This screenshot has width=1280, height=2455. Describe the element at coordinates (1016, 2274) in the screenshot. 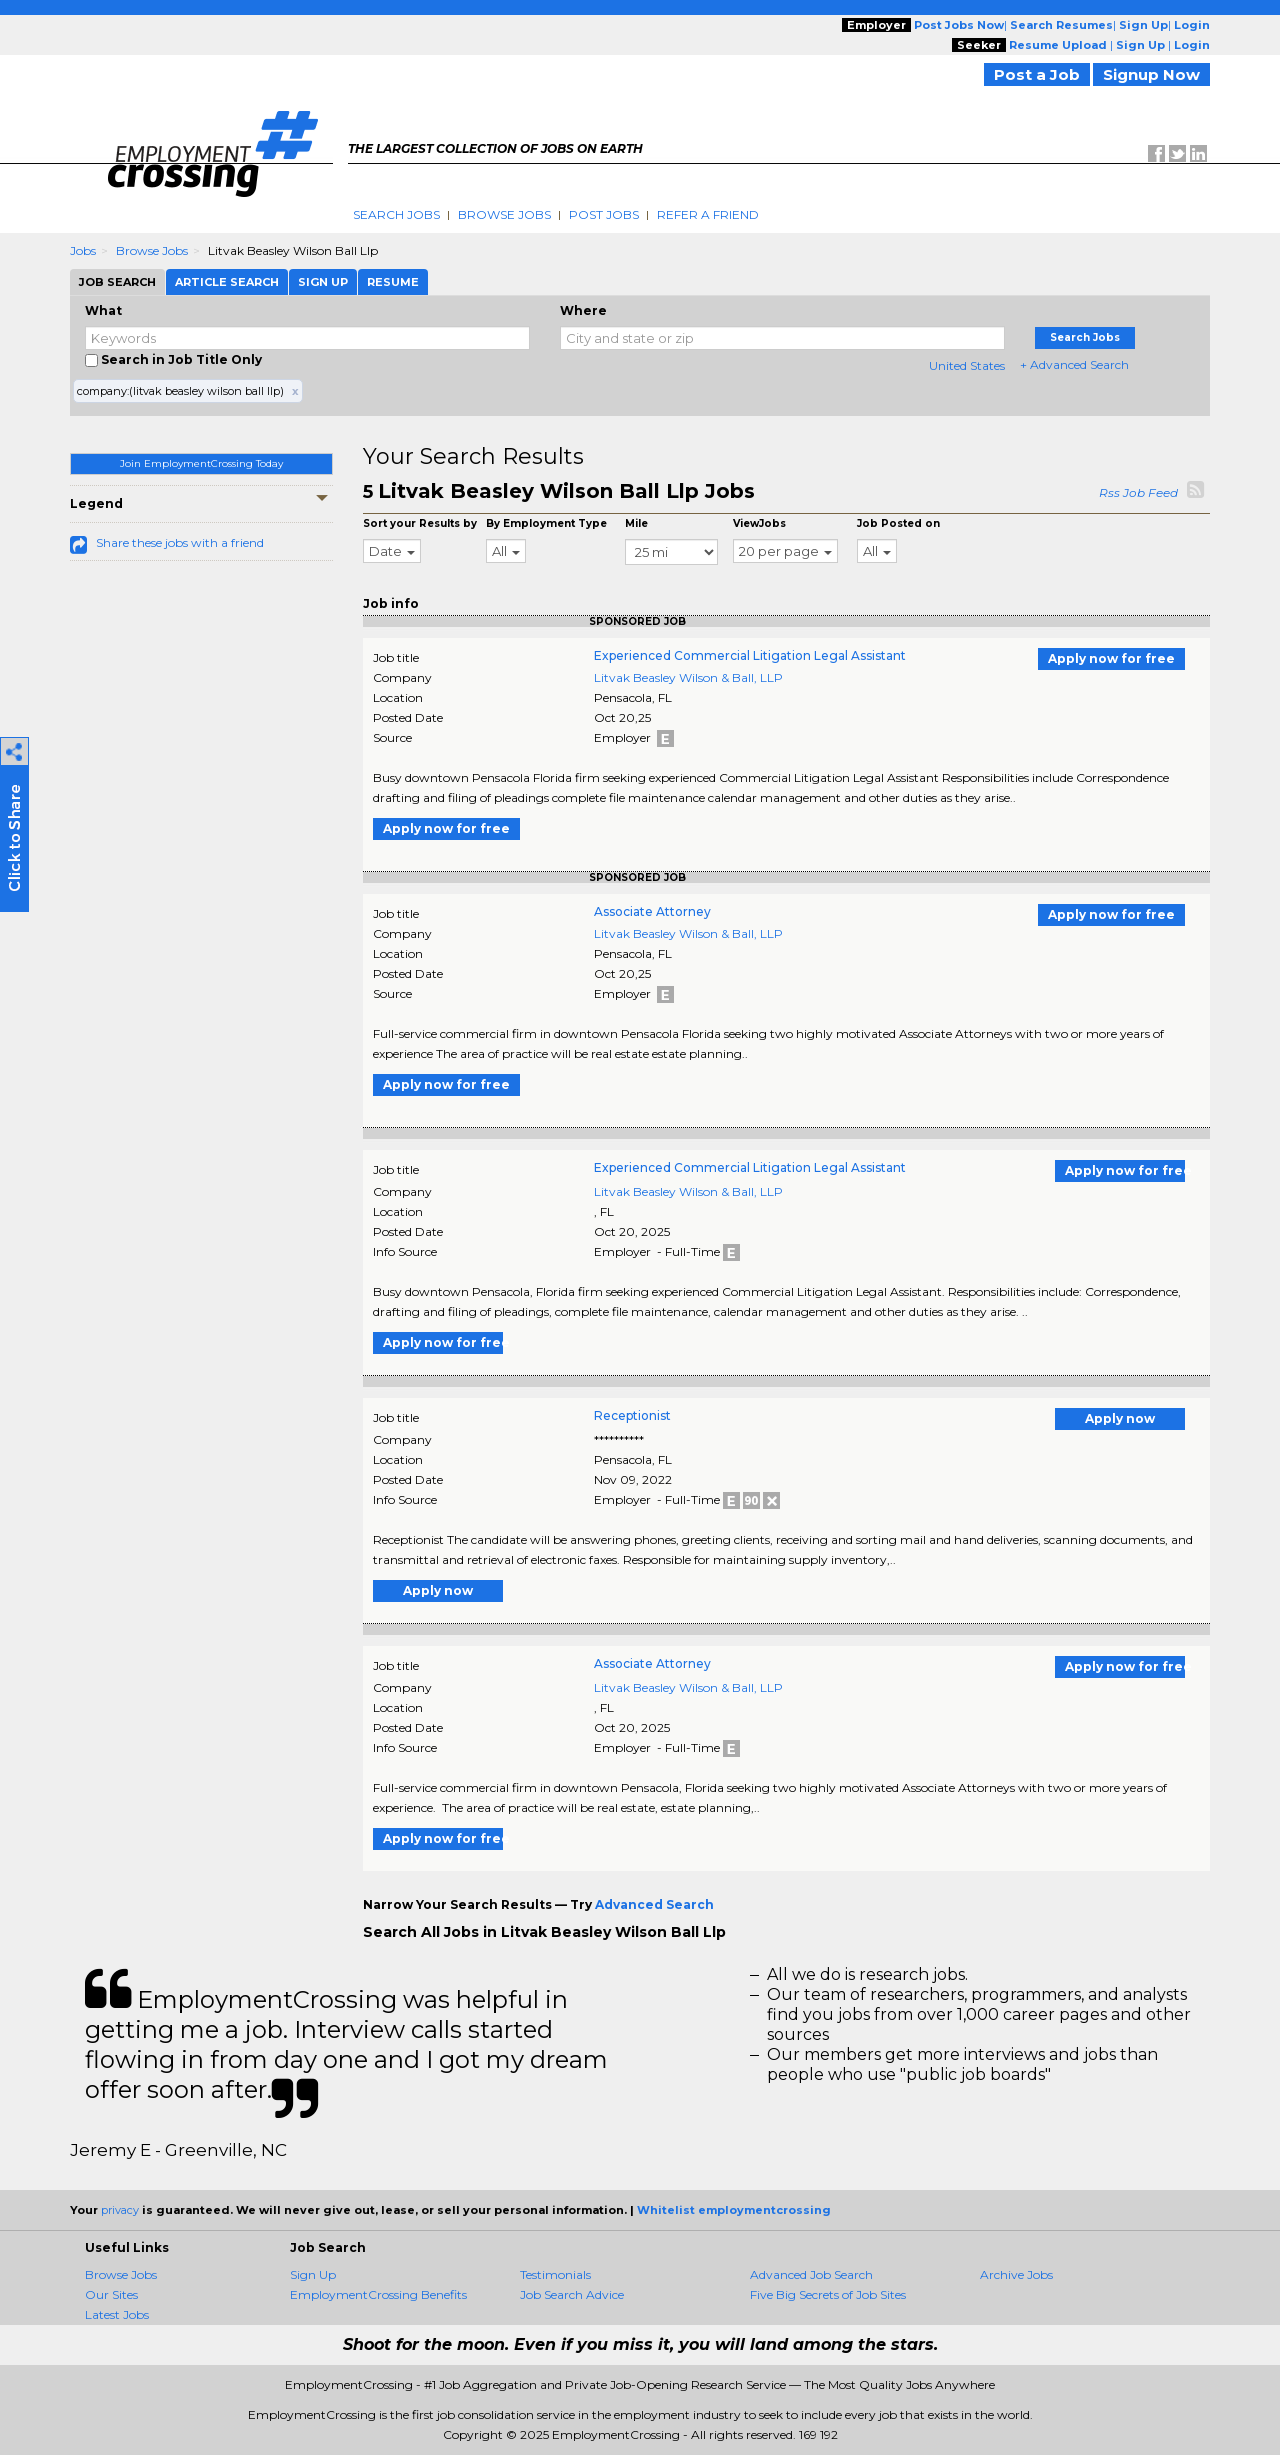

I see `Archive Jobs` at that location.